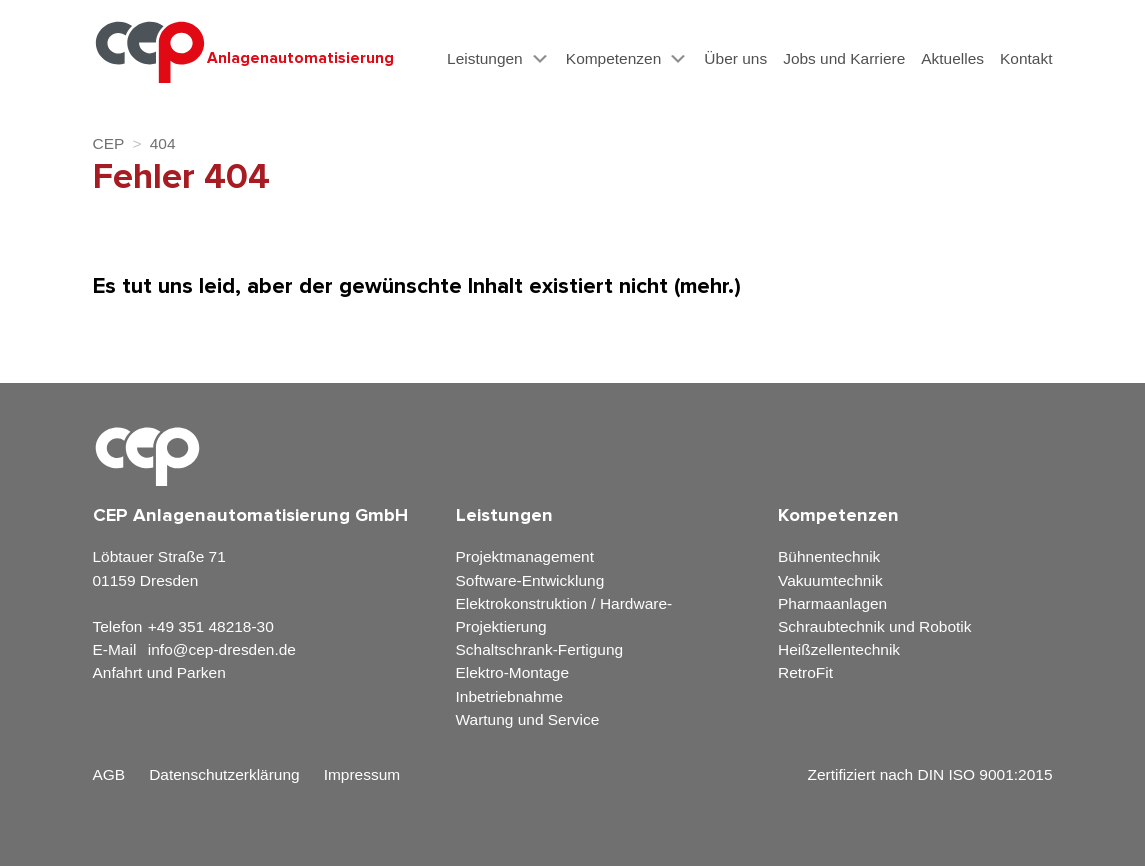 The width and height of the screenshot is (1145, 866). I want to click on Bühnentechnik, so click(829, 556).